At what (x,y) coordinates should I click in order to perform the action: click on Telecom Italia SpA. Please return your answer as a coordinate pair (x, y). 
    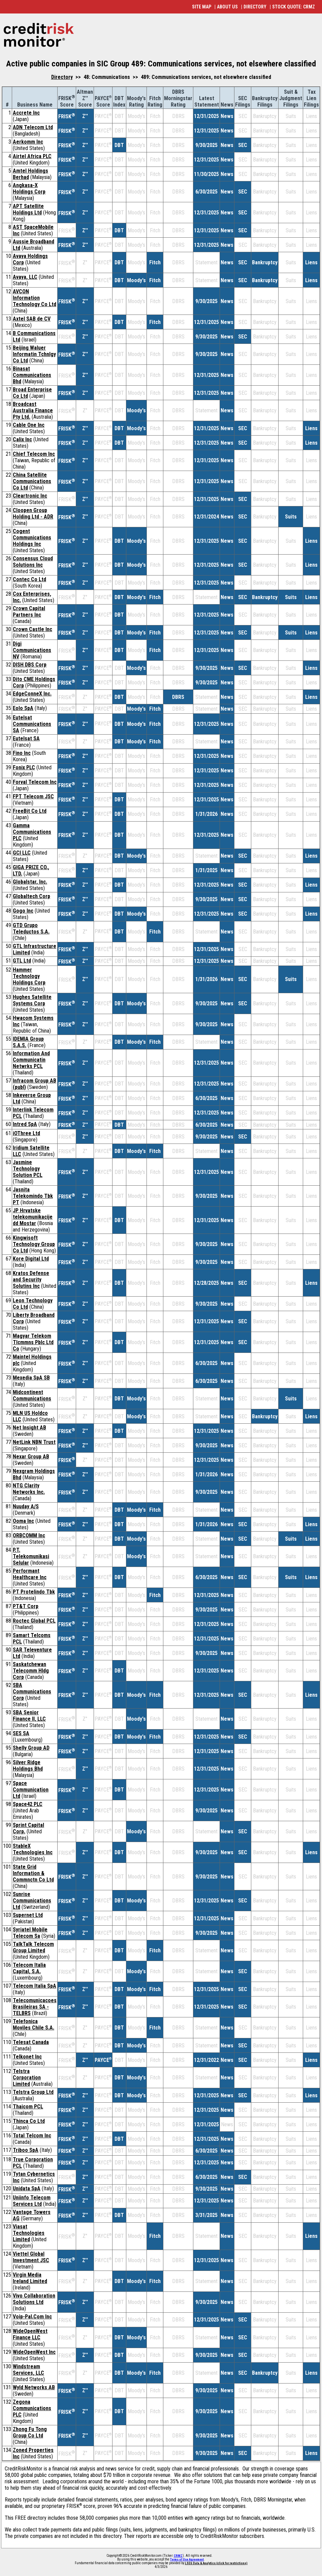
    Looking at the image, I should click on (34, 1986).